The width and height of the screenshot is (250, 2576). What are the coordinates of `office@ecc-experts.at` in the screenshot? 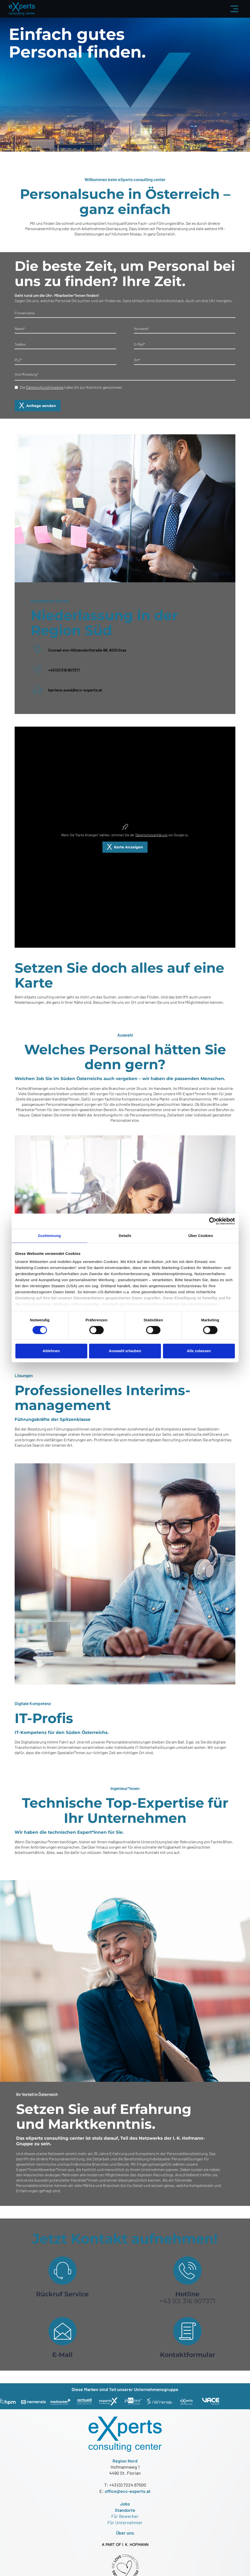 It's located at (128, 2491).